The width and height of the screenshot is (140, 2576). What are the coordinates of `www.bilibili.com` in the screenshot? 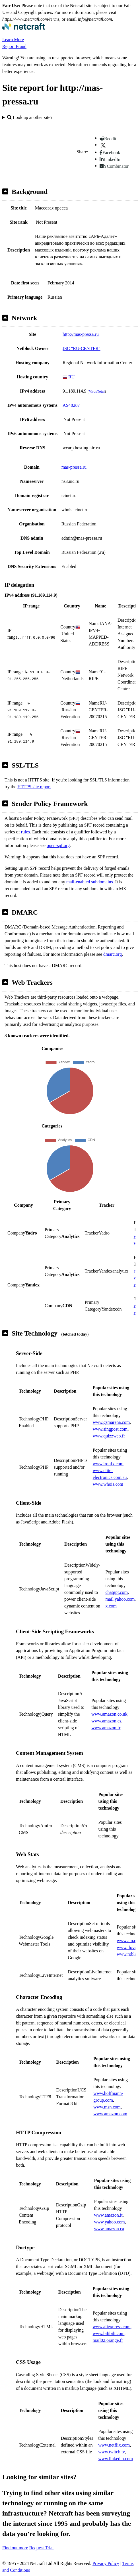 It's located at (108, 2333).